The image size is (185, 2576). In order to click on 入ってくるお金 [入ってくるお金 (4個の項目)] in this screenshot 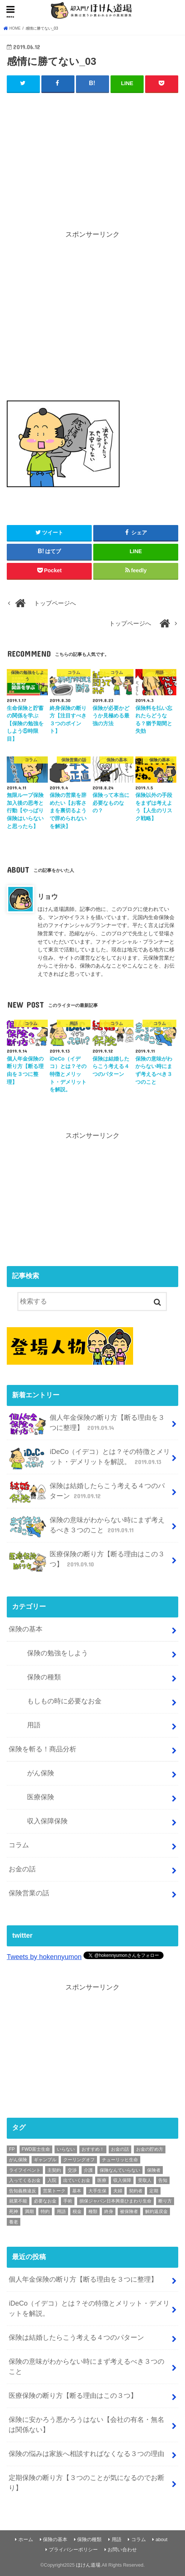, I will do `click(25, 2180)`.